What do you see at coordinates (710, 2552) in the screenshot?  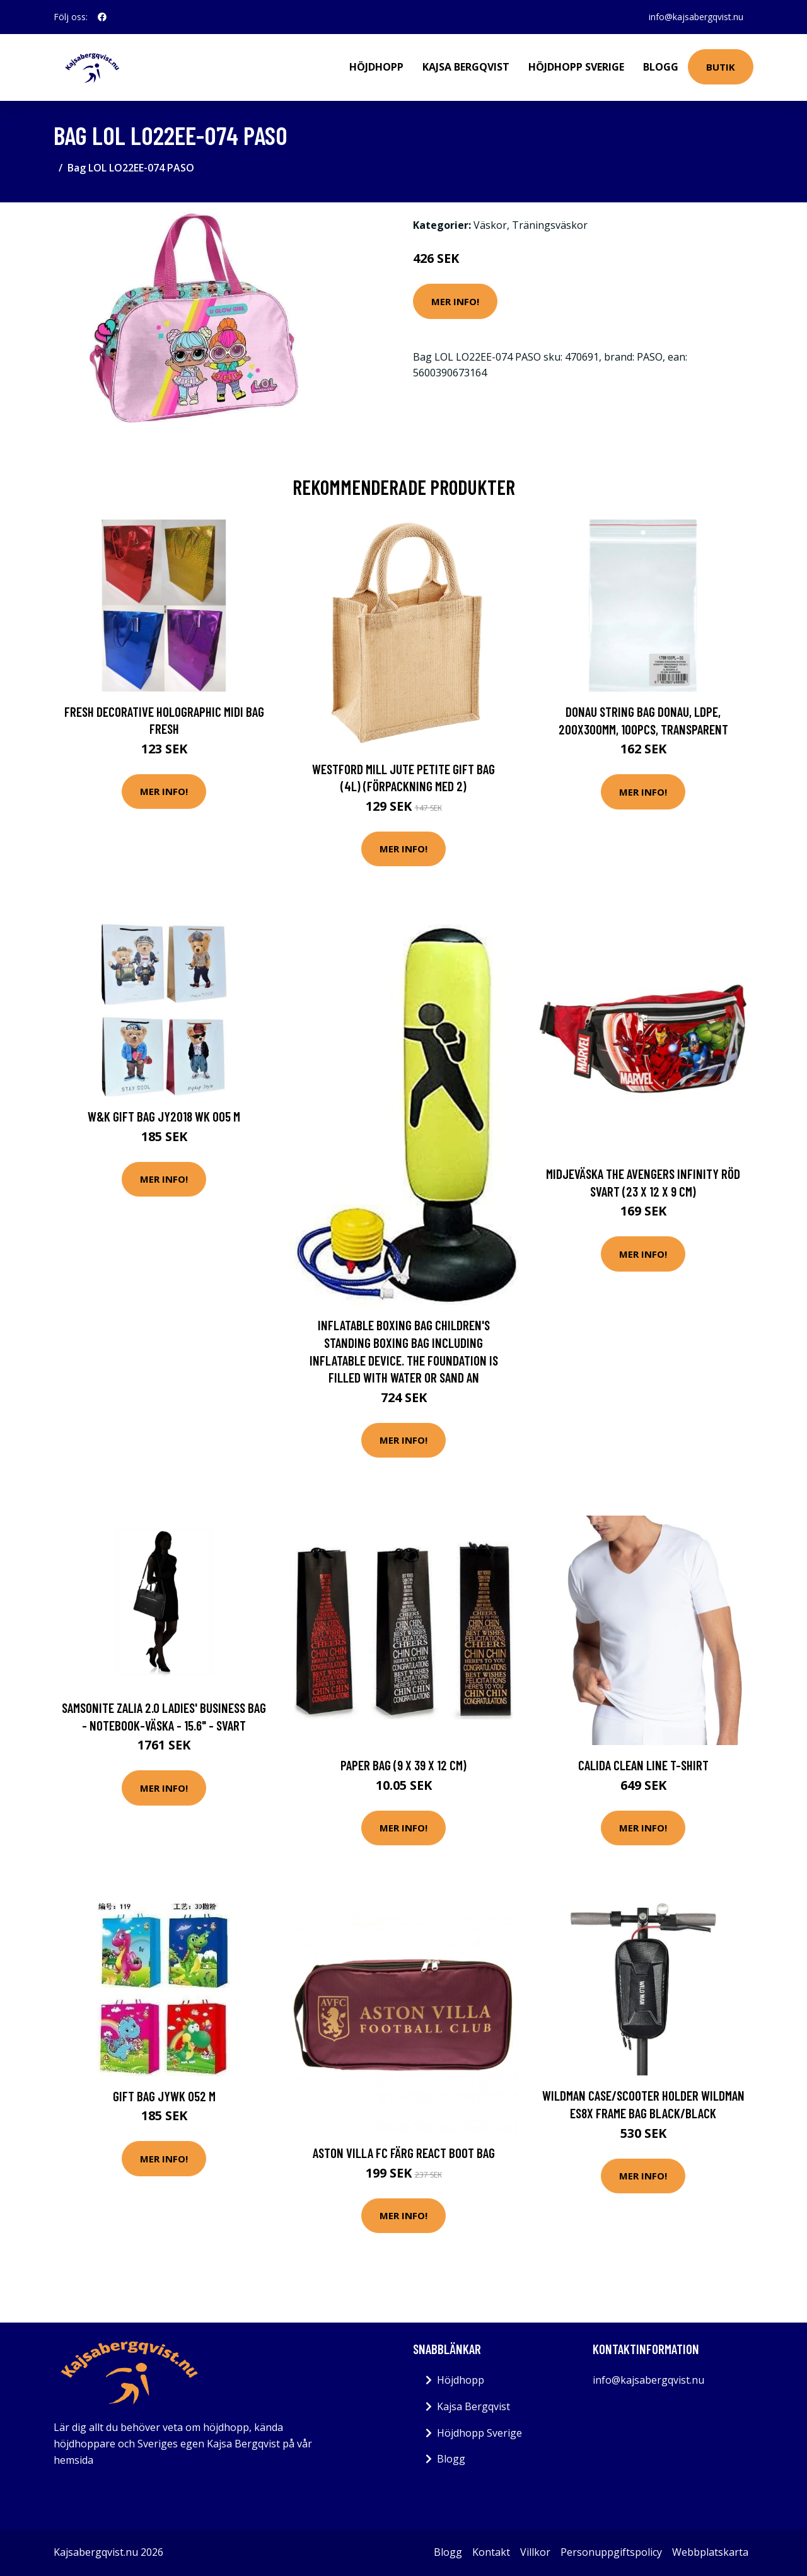 I see `Webbplatskarta` at bounding box center [710, 2552].